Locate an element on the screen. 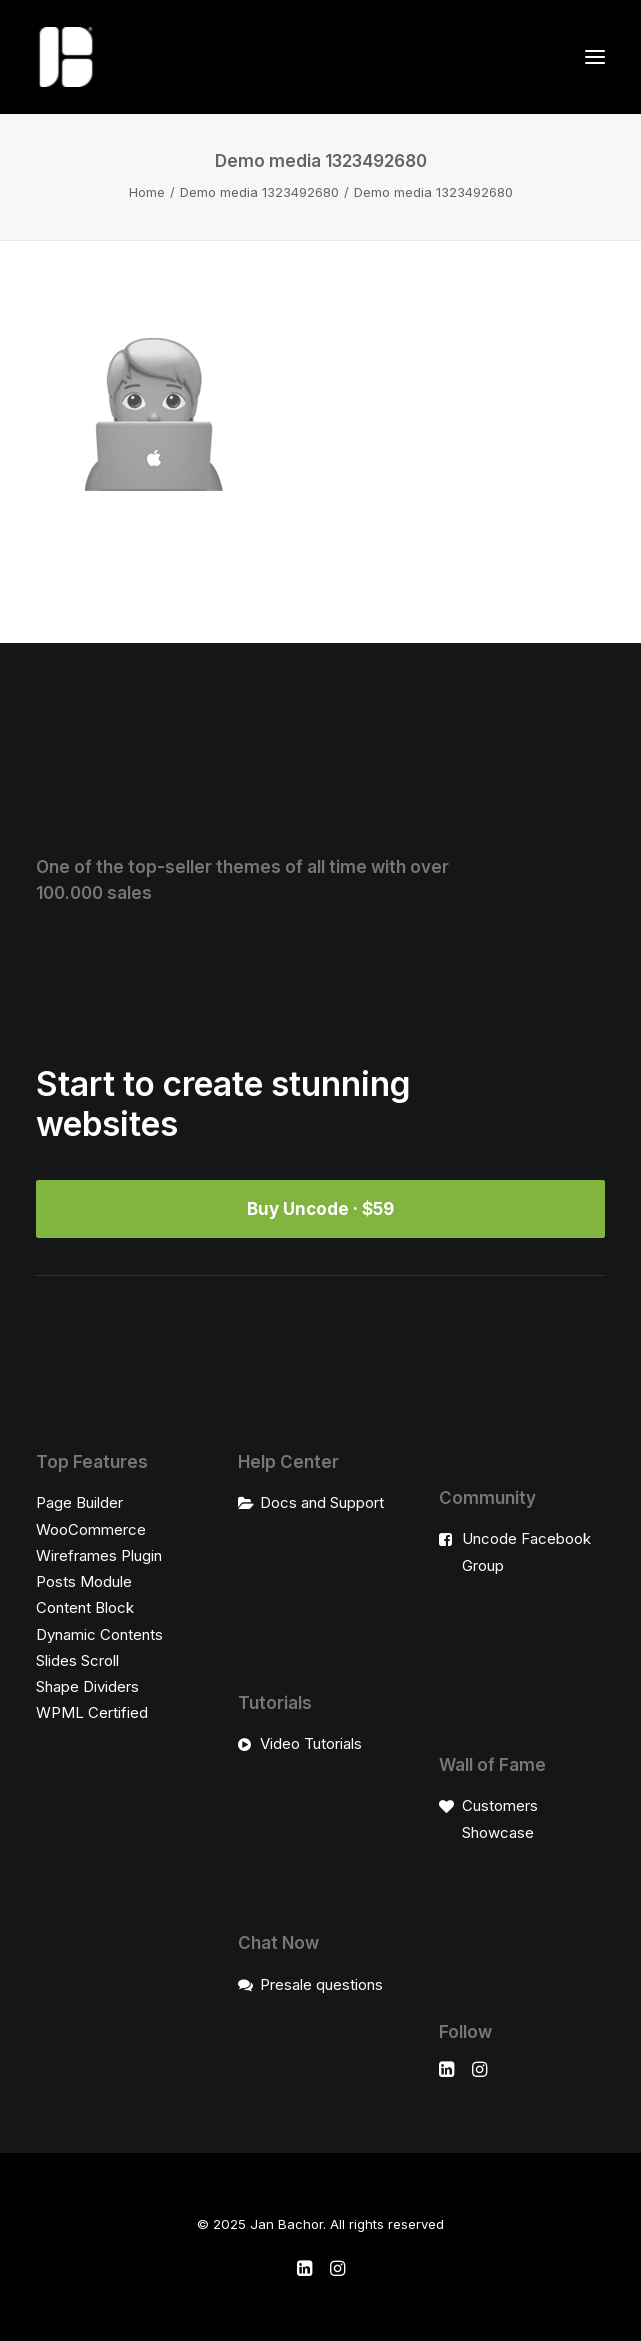 Image resolution: width=641 pixels, height=2341 pixels. Buy Uncode · $59 [button] is located at coordinates (320, 1209).